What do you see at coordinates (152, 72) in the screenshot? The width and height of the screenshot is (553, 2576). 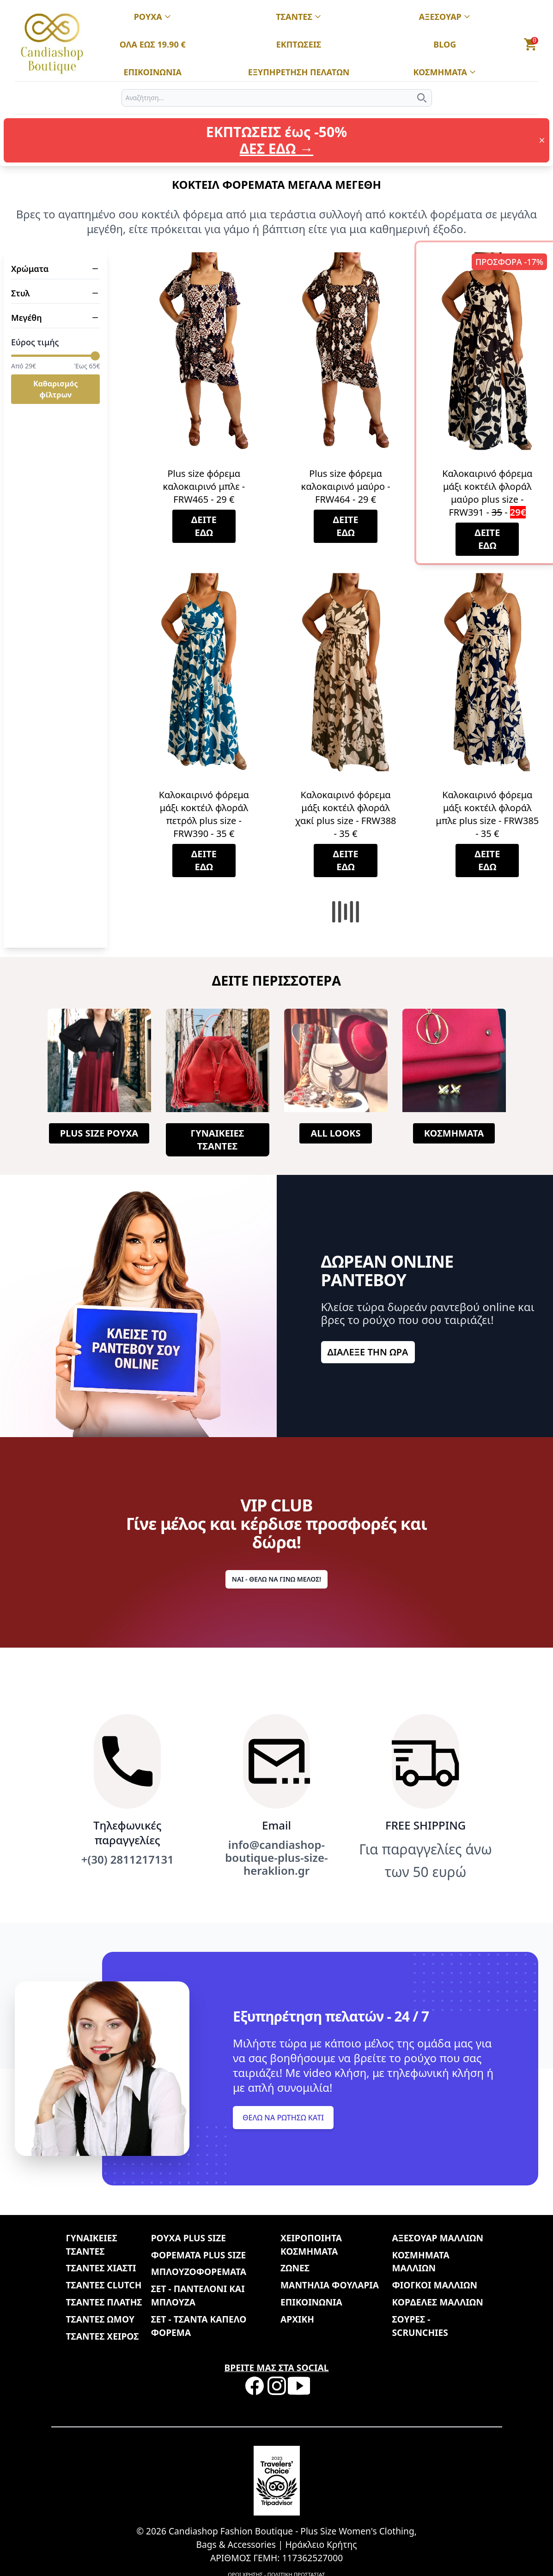 I see `ΕΠΙΚΟΙΝΩΝΙΑ` at bounding box center [152, 72].